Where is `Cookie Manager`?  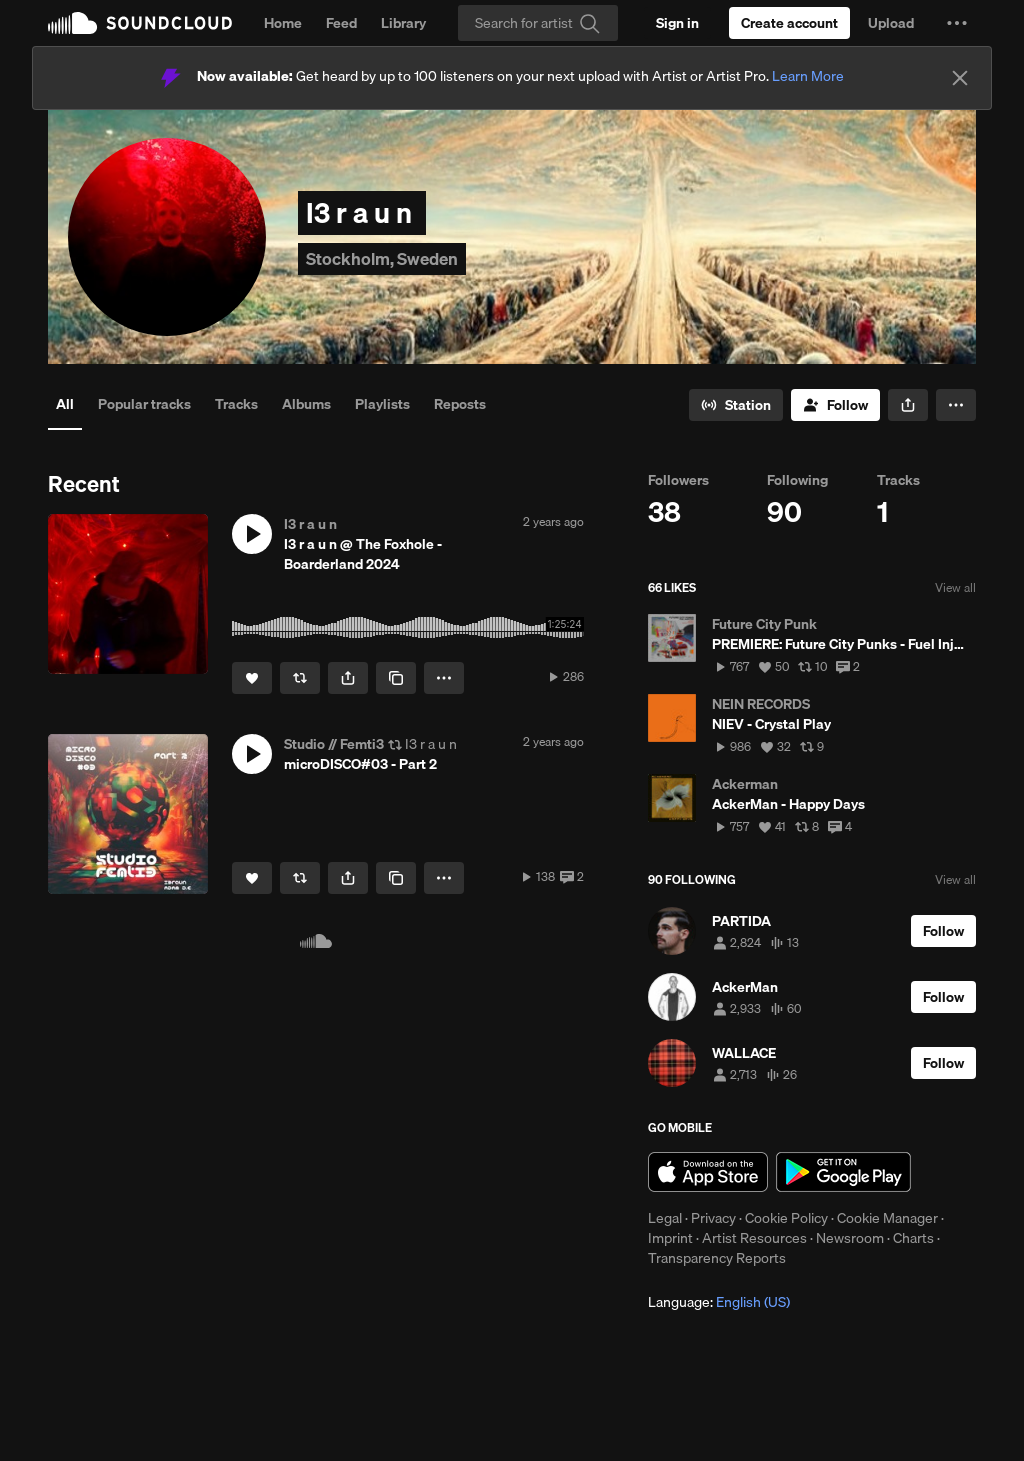
Cookie Manager is located at coordinates (887, 1218).